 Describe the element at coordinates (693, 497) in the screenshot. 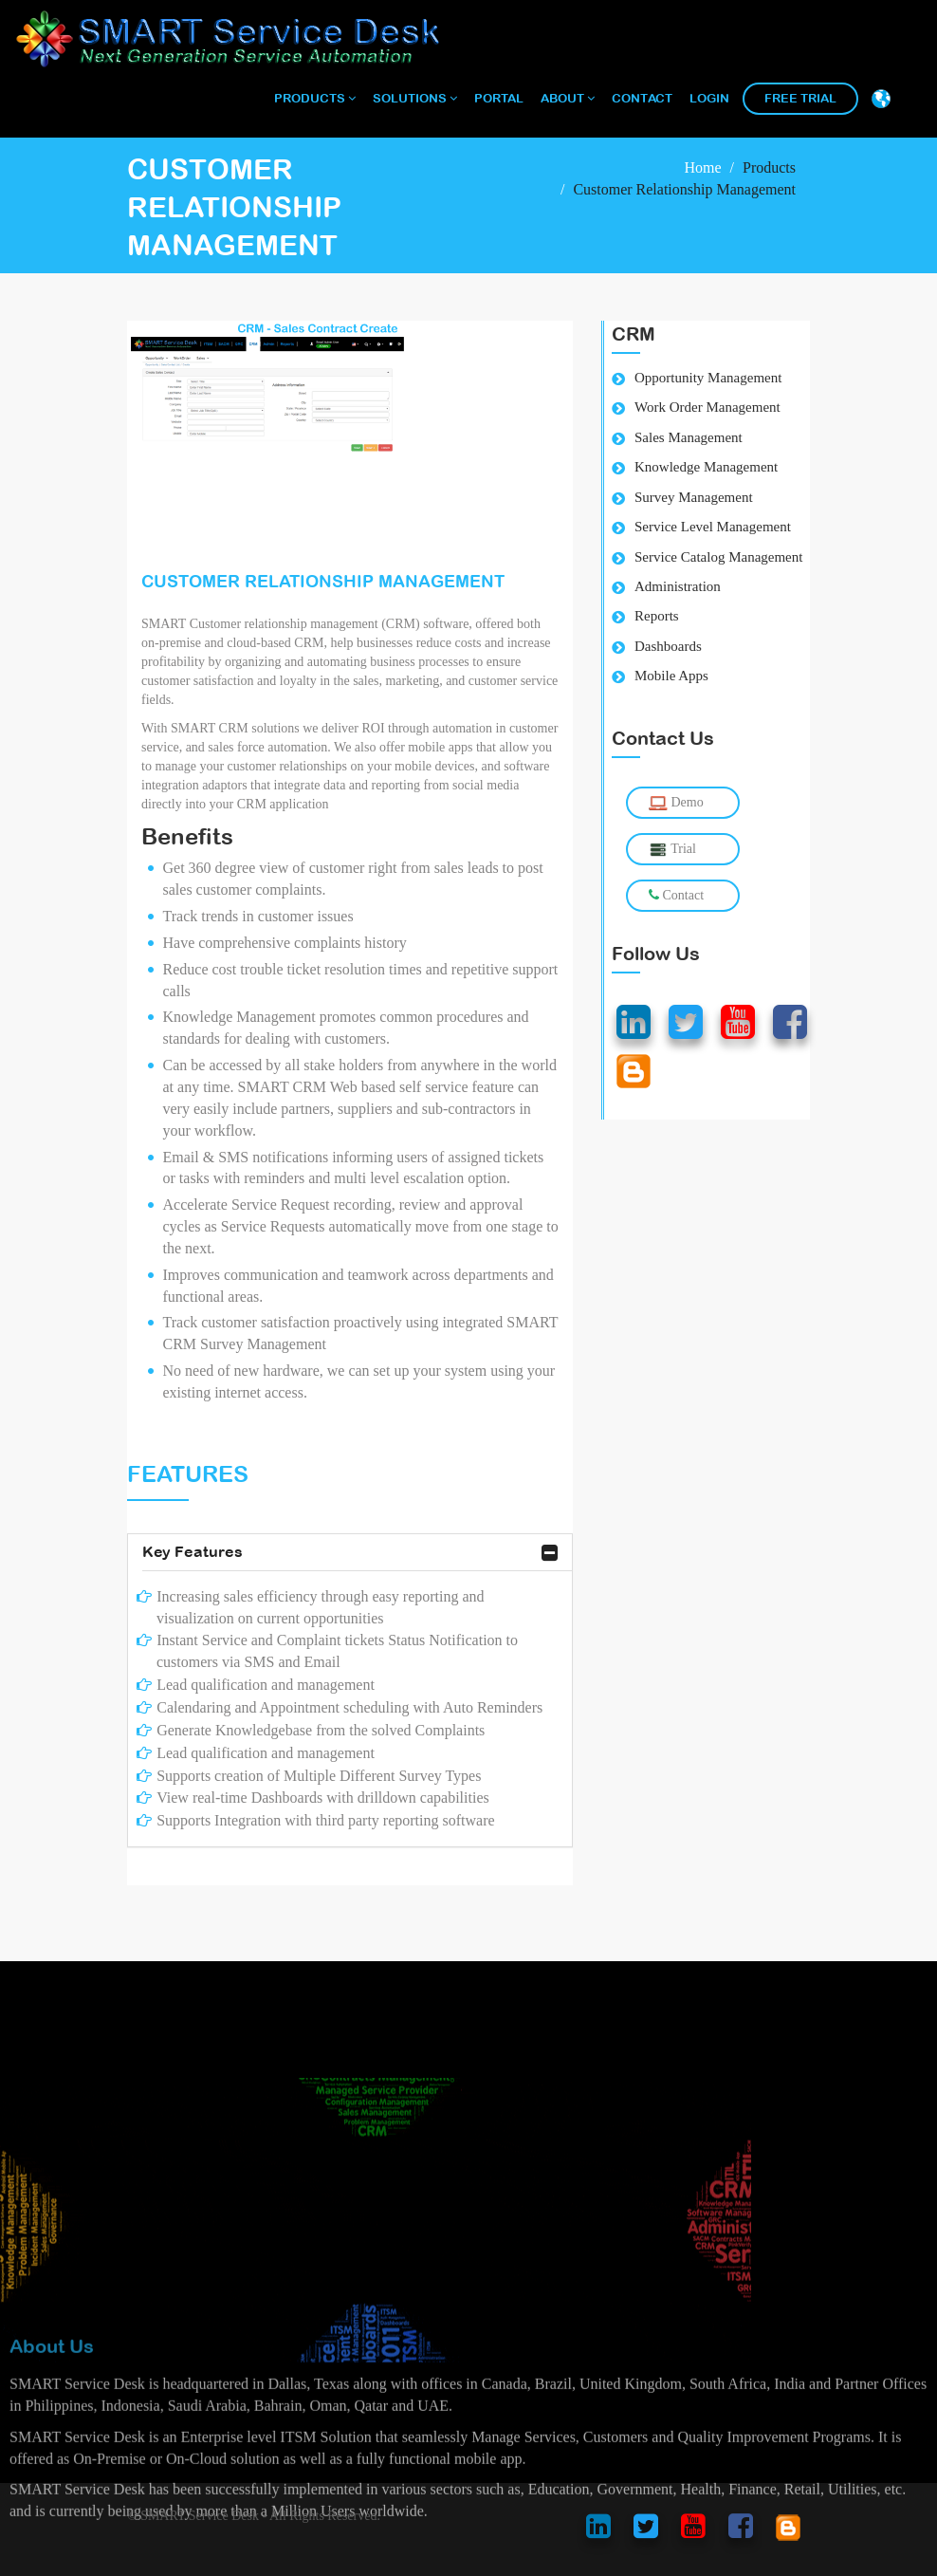

I see `Survey Management` at that location.